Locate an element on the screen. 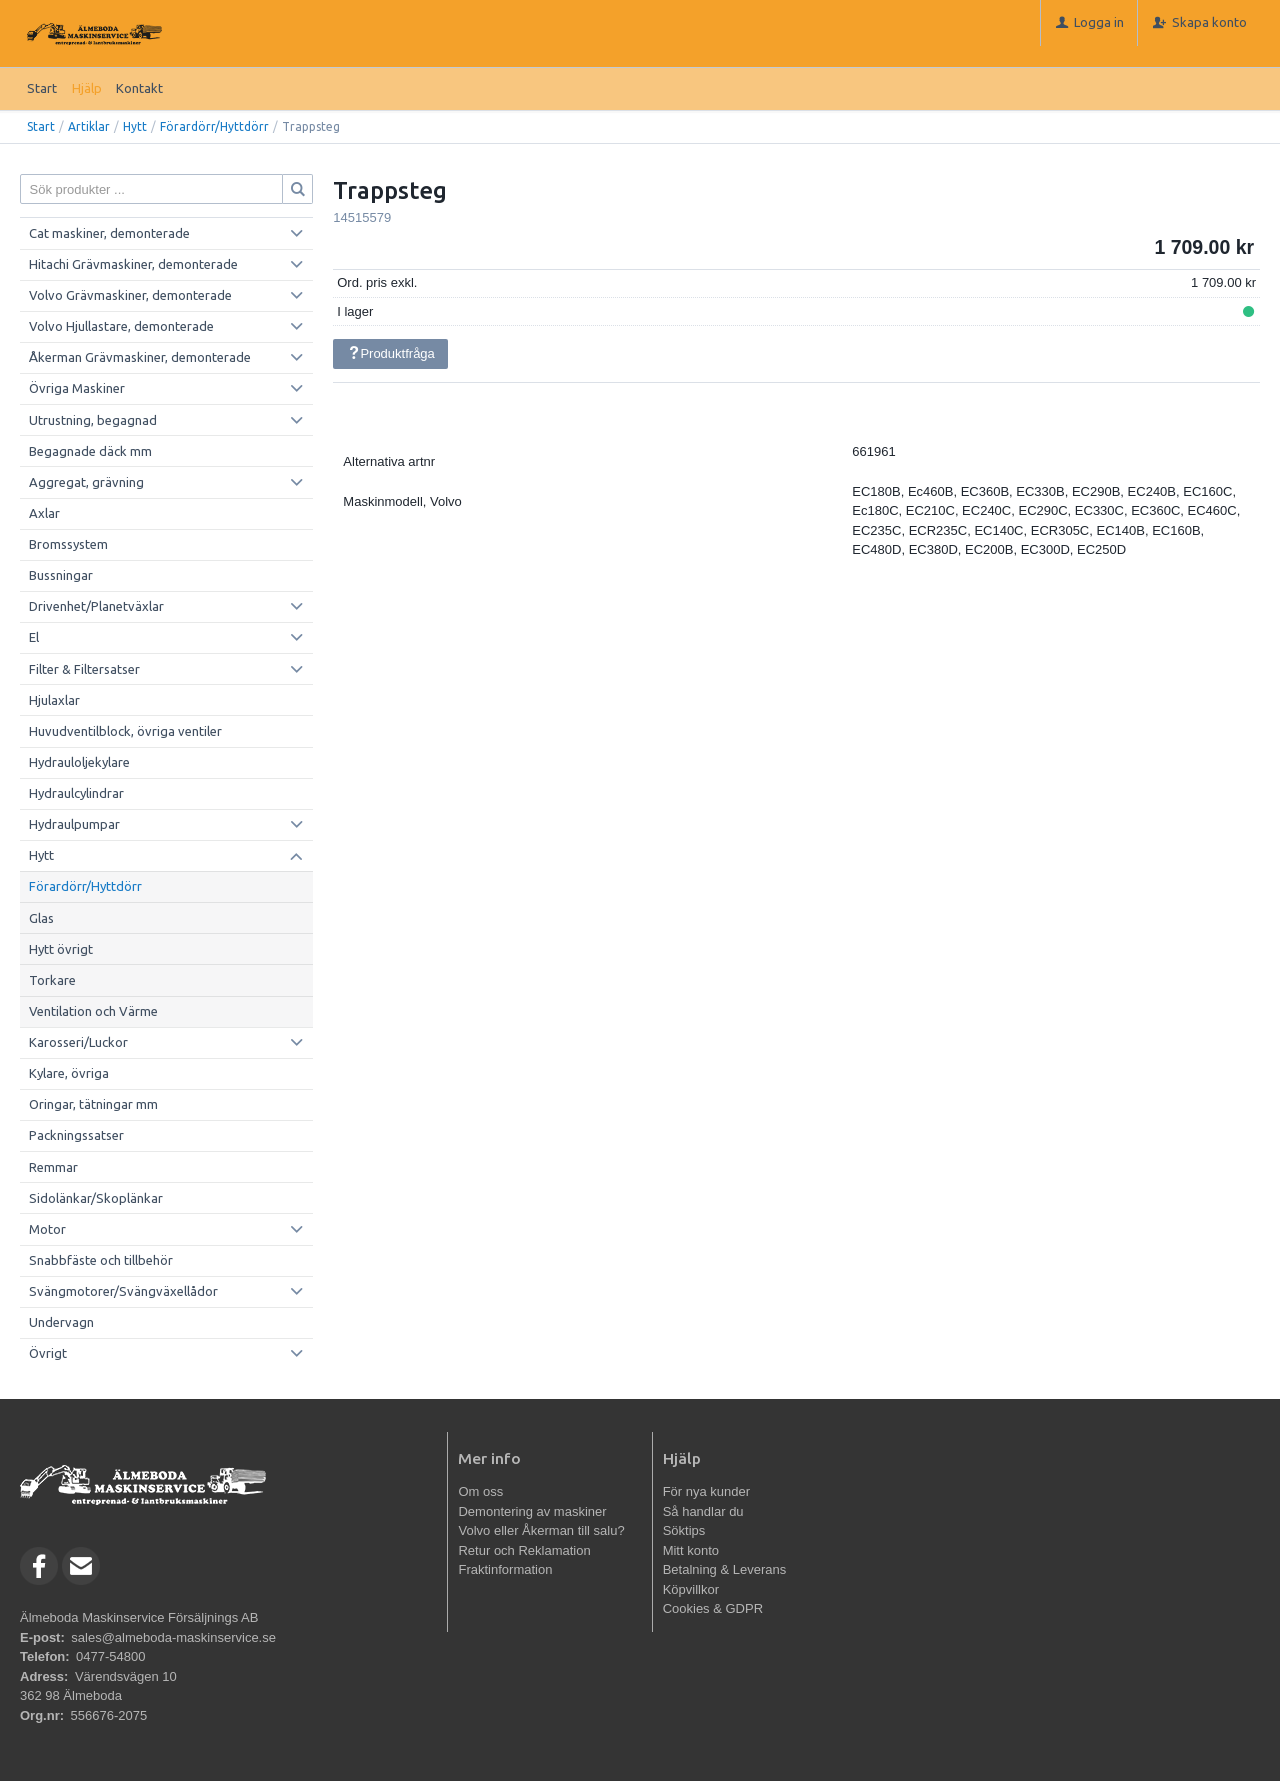 This screenshot has width=1280, height=1781. Hytt övrigt is located at coordinates (61, 949).